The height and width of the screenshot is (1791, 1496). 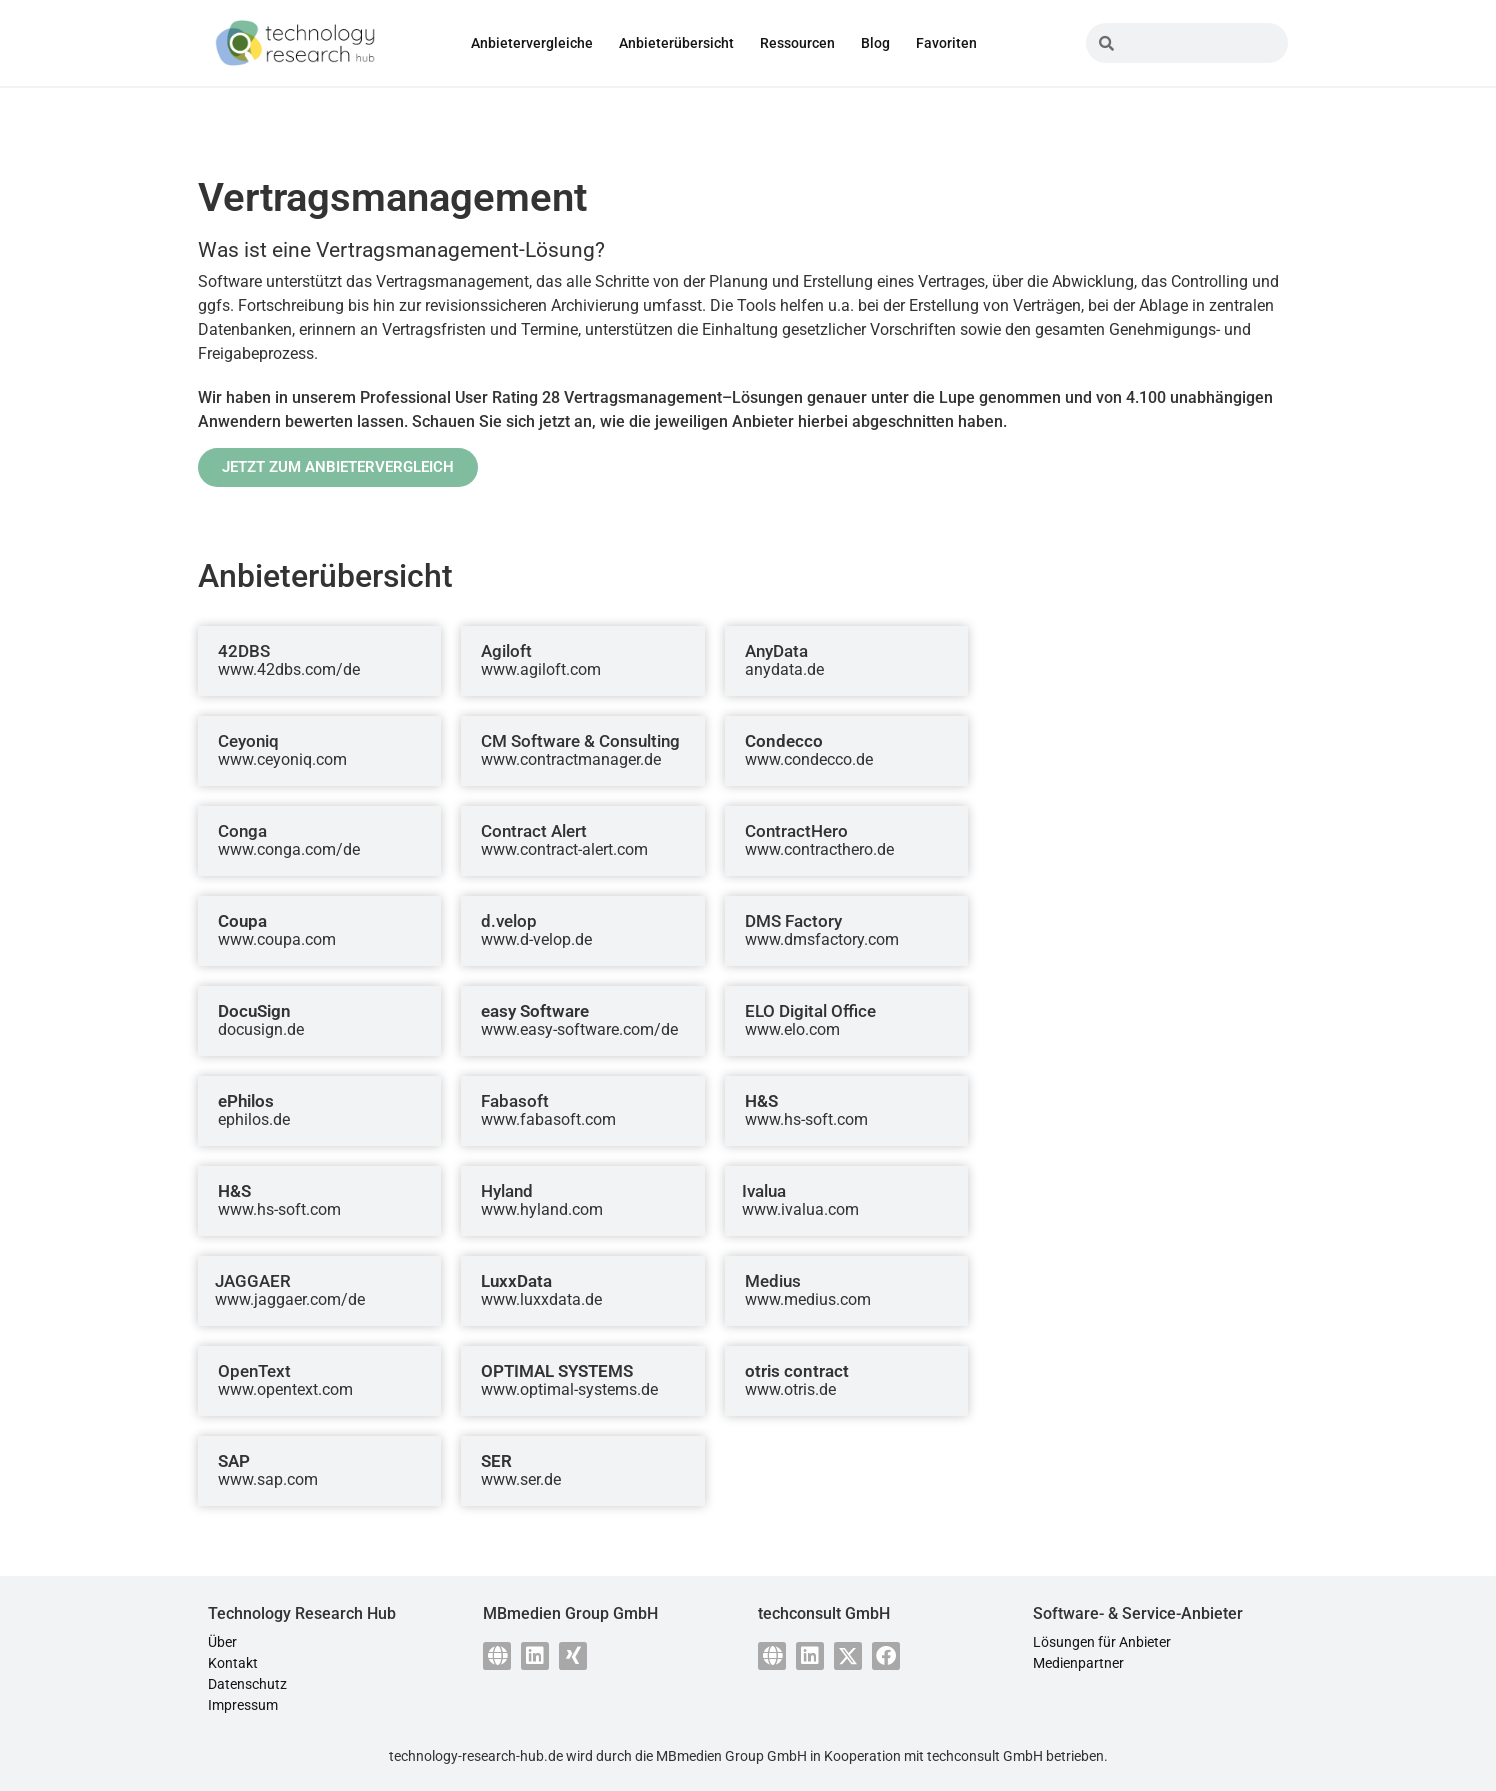 I want to click on Ressourcen, so click(x=797, y=43).